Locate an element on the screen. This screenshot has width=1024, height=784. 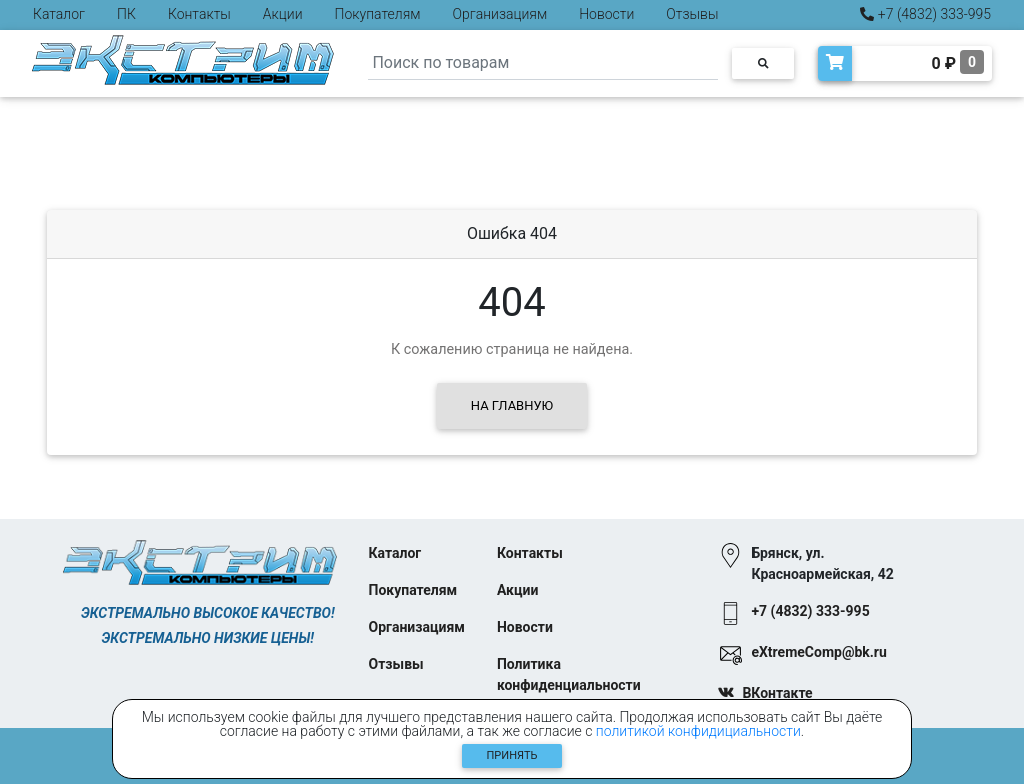
На главную is located at coordinates (512, 405).